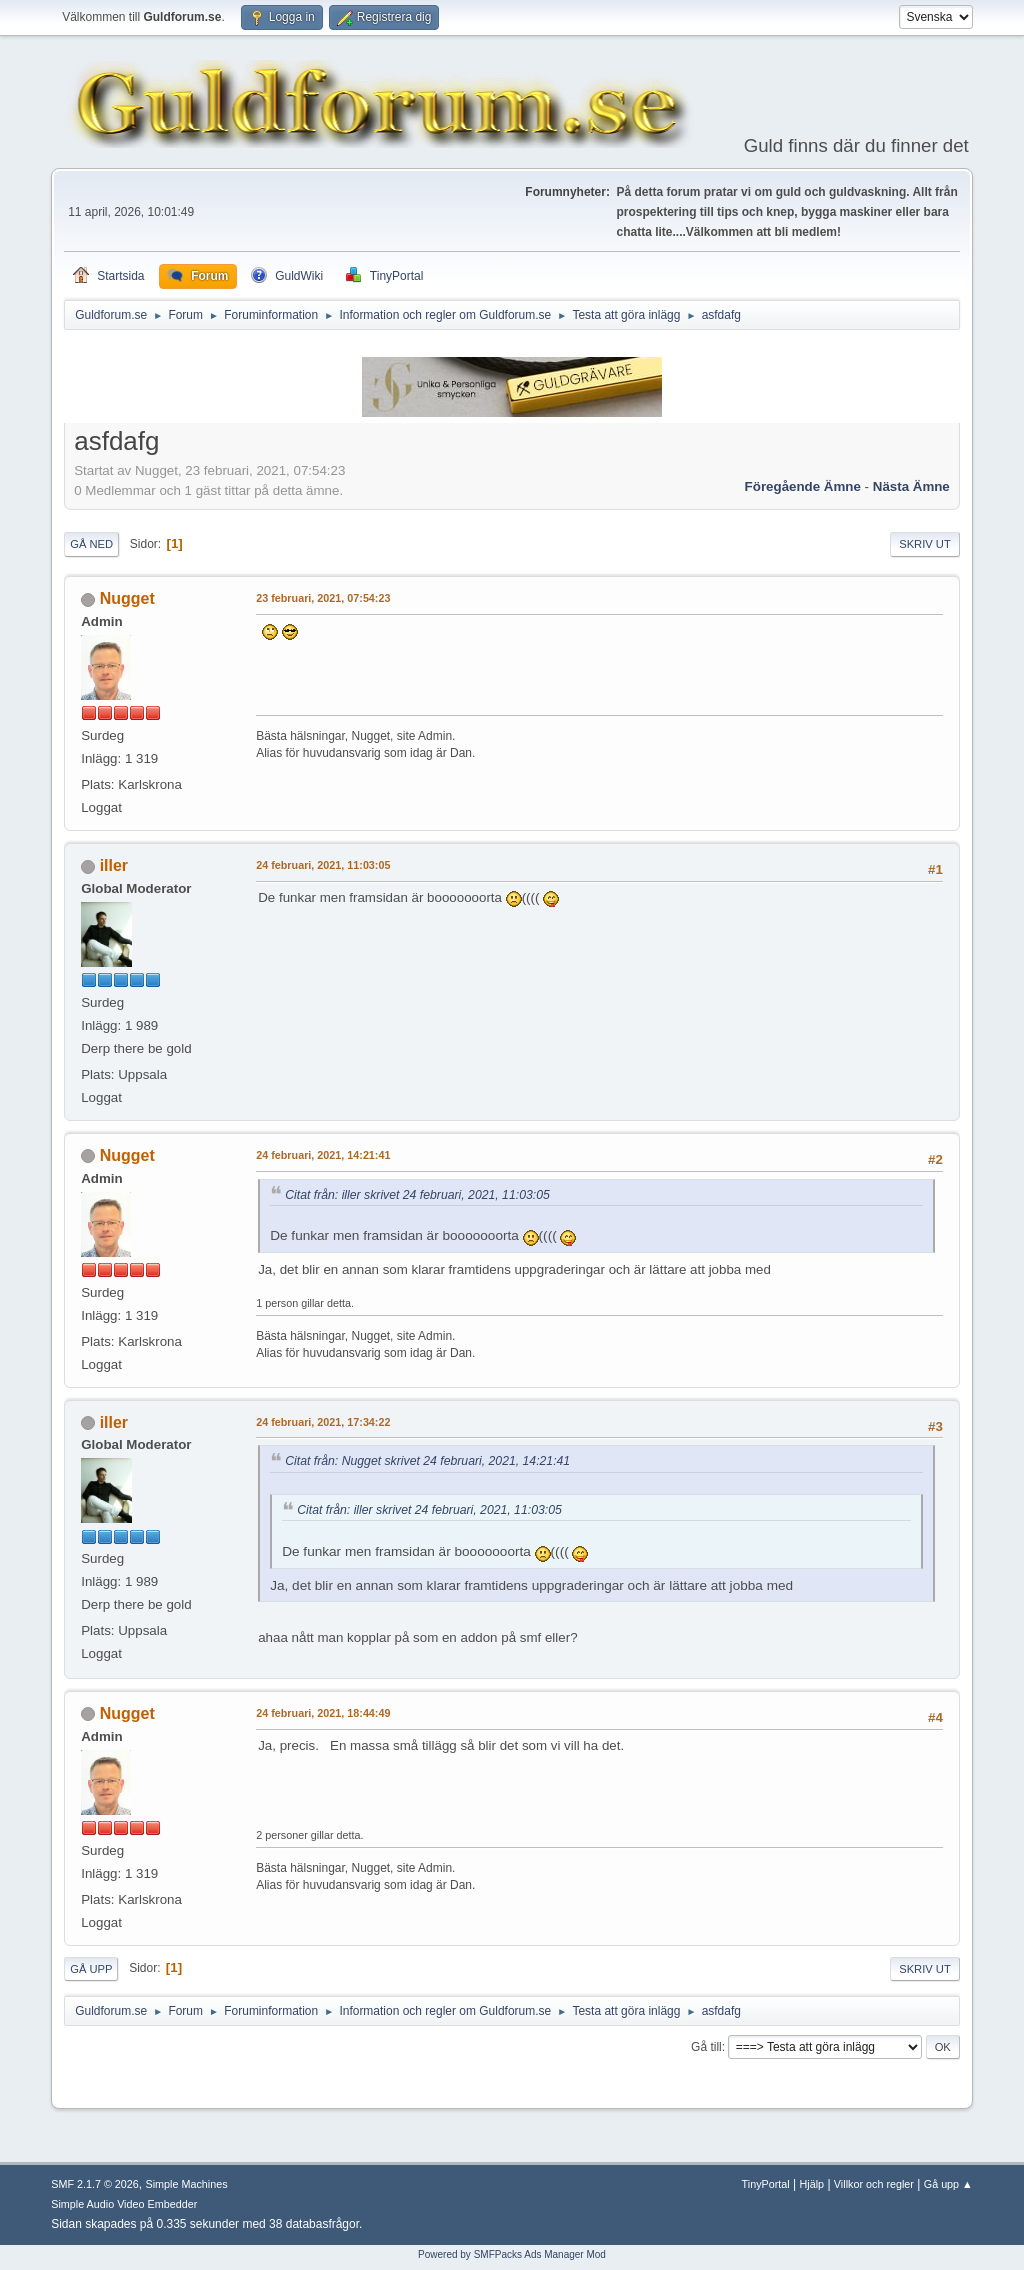  What do you see at coordinates (323, 1155) in the screenshot?
I see `24 februari, 2021, 14:21:41` at bounding box center [323, 1155].